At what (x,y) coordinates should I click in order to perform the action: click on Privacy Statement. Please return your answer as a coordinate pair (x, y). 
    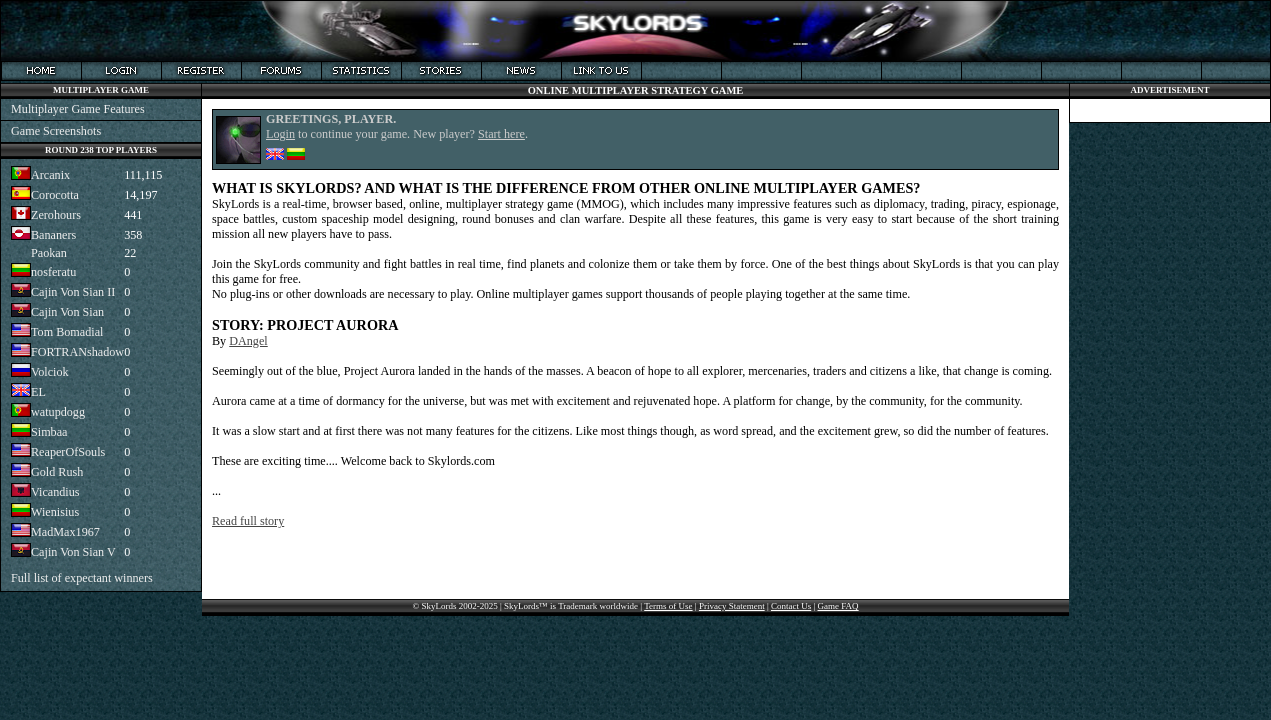
    Looking at the image, I should click on (732, 606).